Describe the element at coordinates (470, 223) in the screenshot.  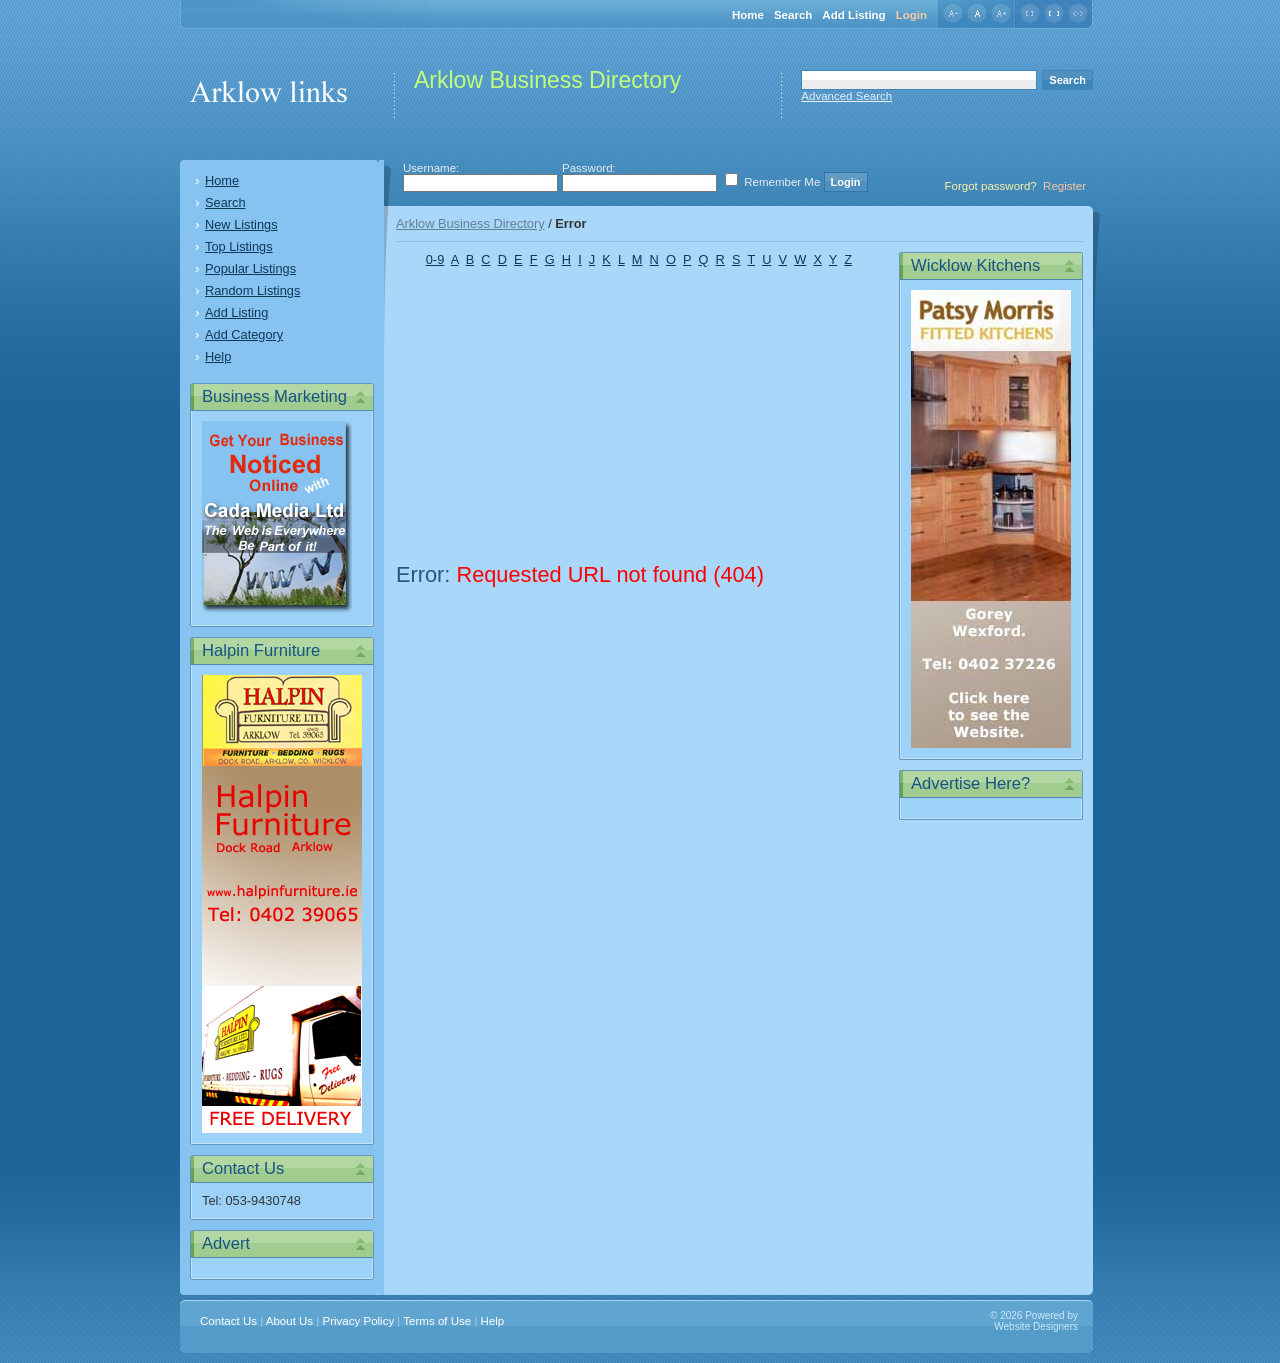
I see `Arklow Business Directory` at that location.